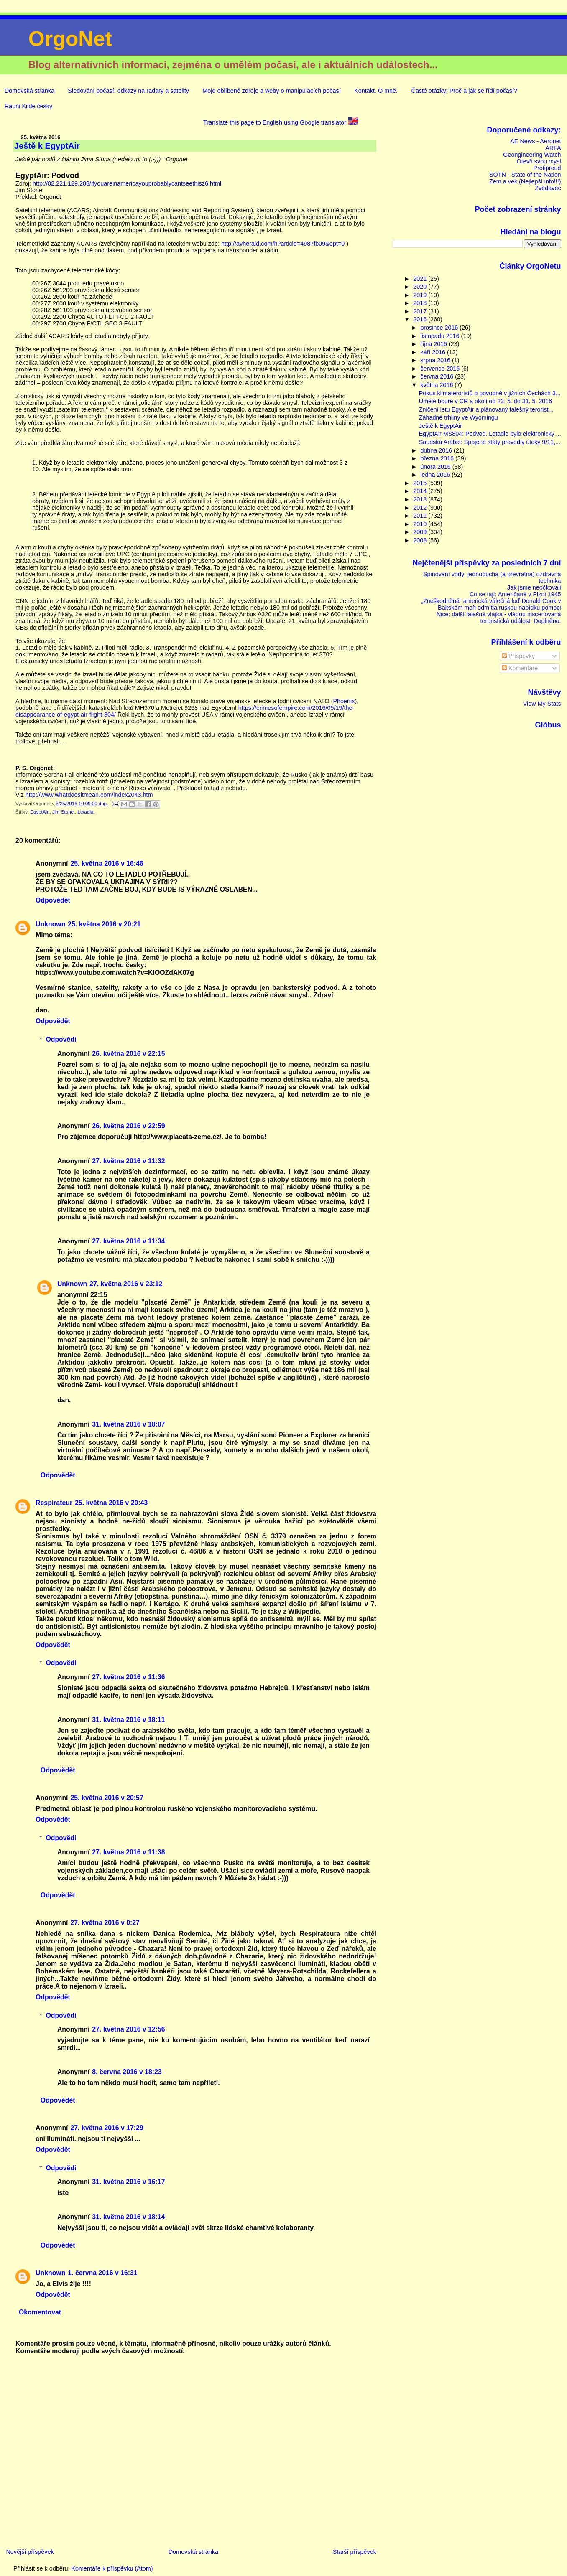 Image resolution: width=567 pixels, height=2576 pixels. Describe the element at coordinates (128, 1719) in the screenshot. I see `31. května 2016 v 18:11` at that location.